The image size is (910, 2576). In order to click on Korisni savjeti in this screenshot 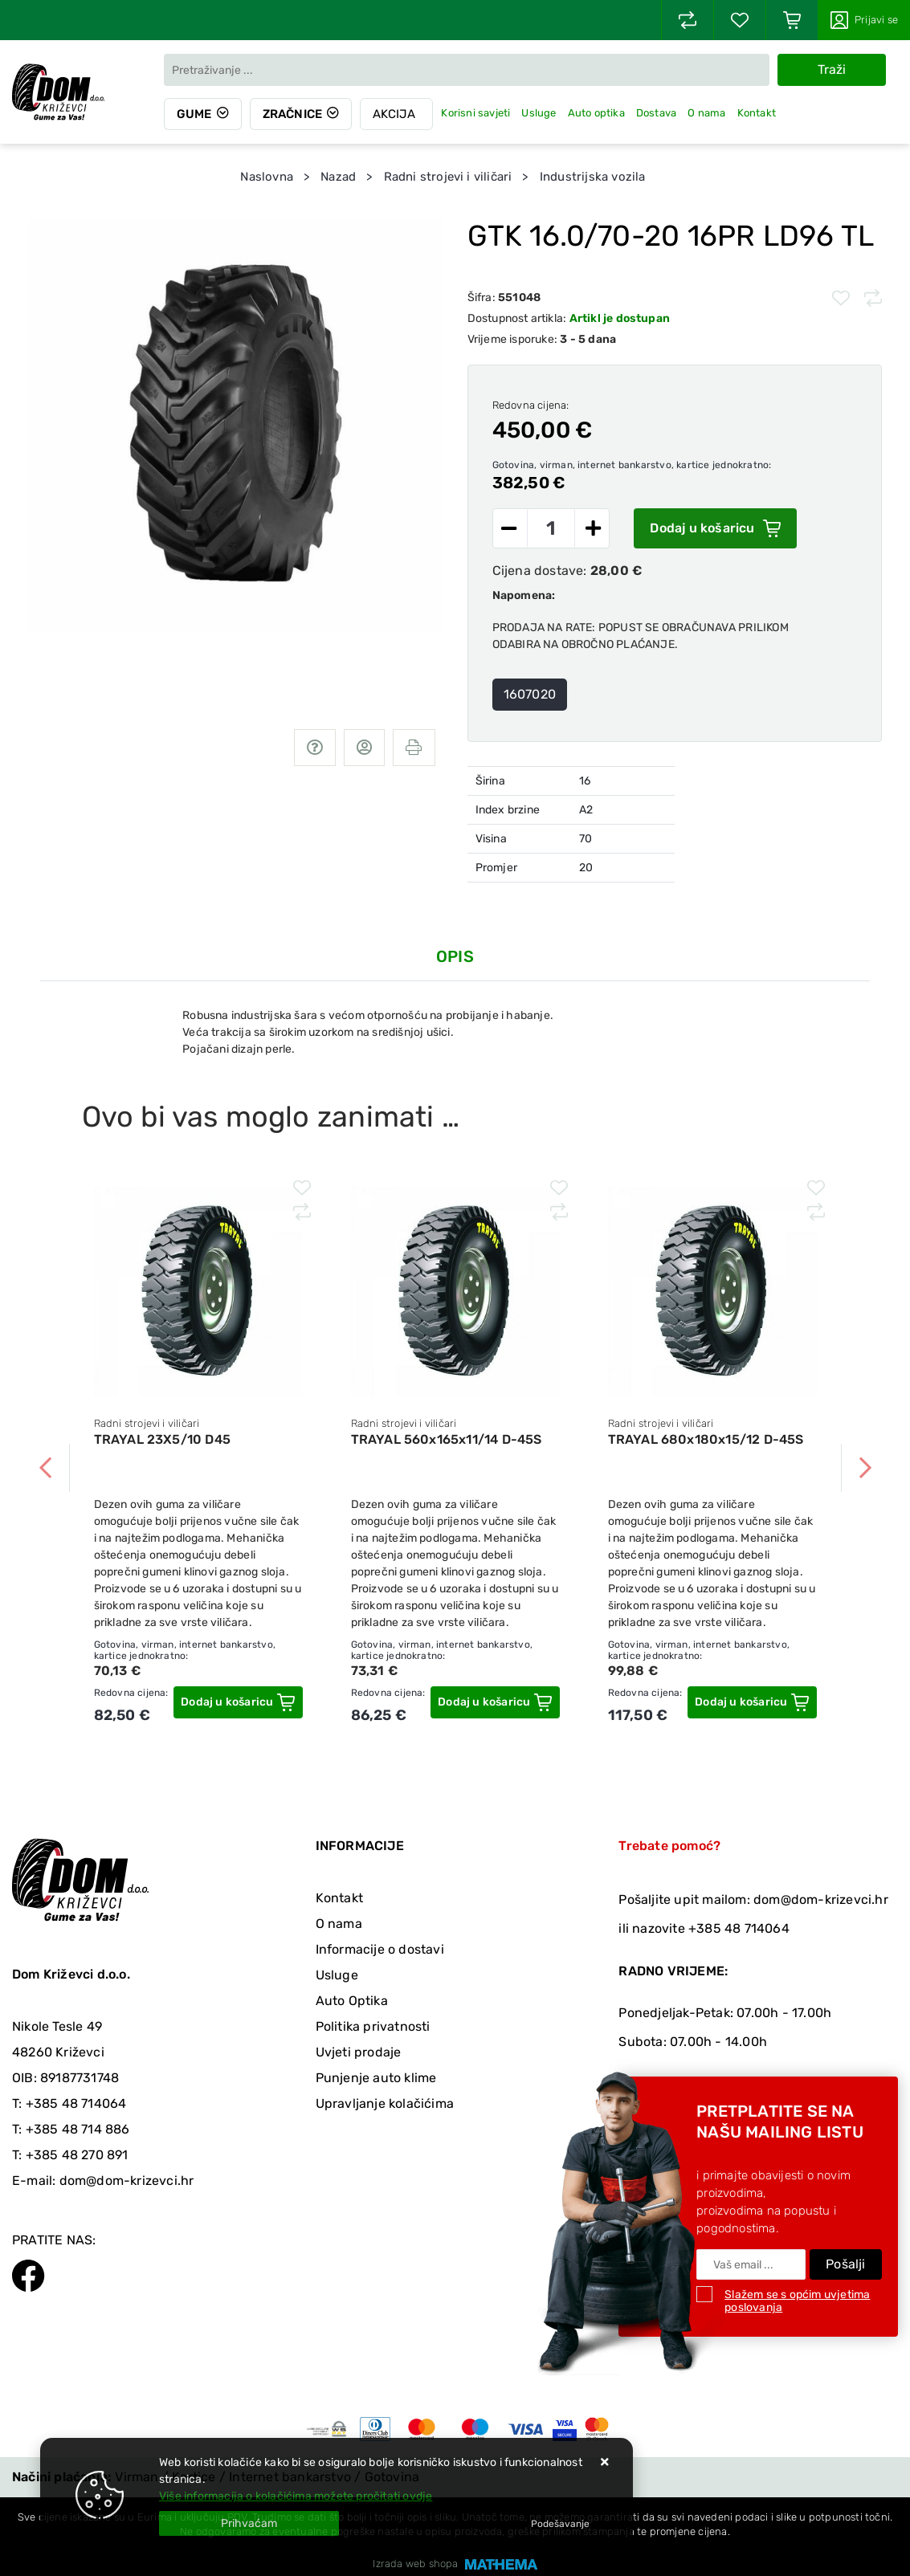, I will do `click(476, 113)`.